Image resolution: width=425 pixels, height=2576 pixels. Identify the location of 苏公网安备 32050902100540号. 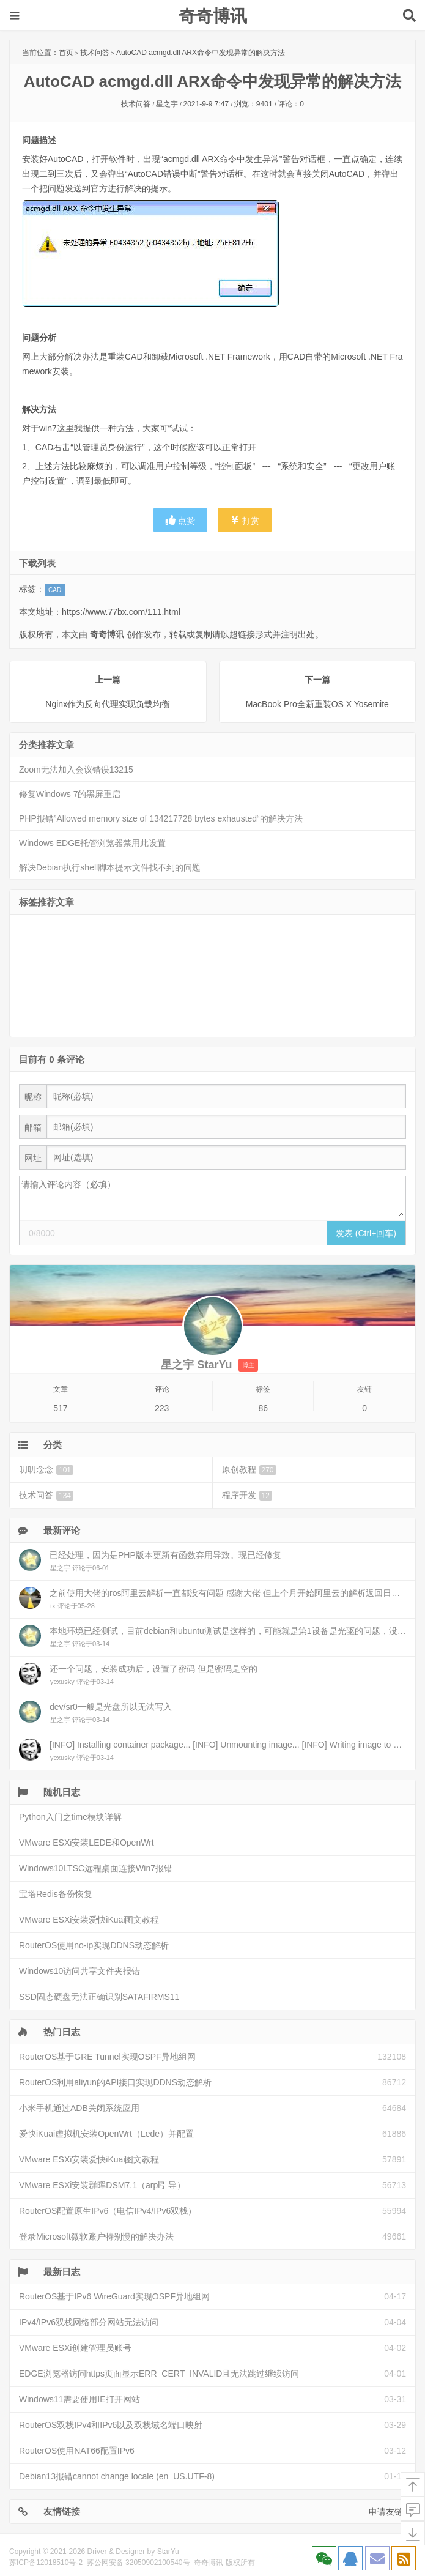
(138, 2562).